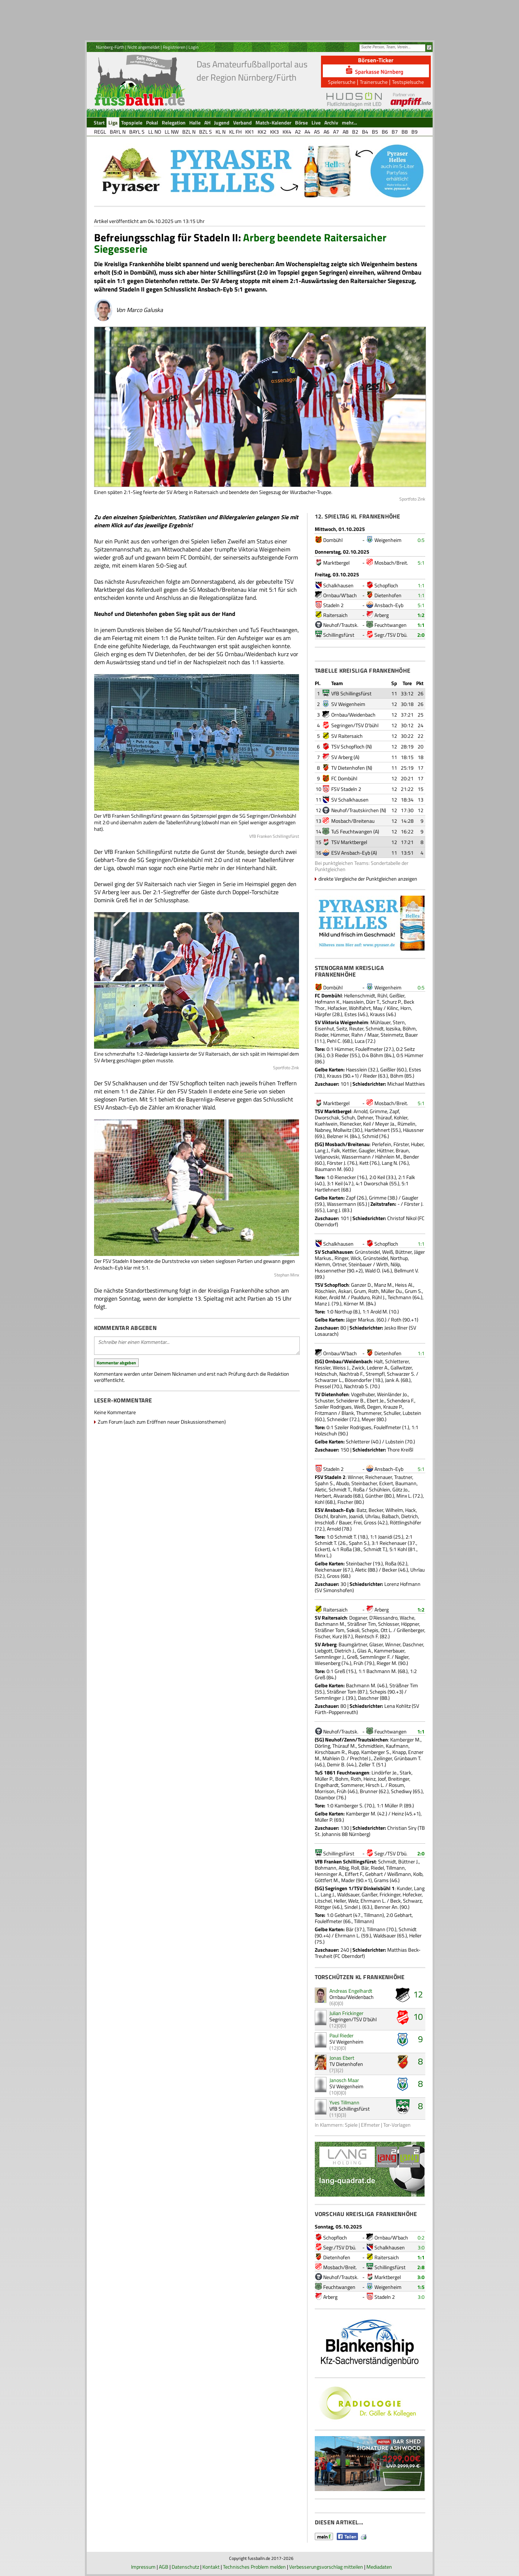  Describe the element at coordinates (340, 1900) in the screenshot. I see `Heller` at that location.